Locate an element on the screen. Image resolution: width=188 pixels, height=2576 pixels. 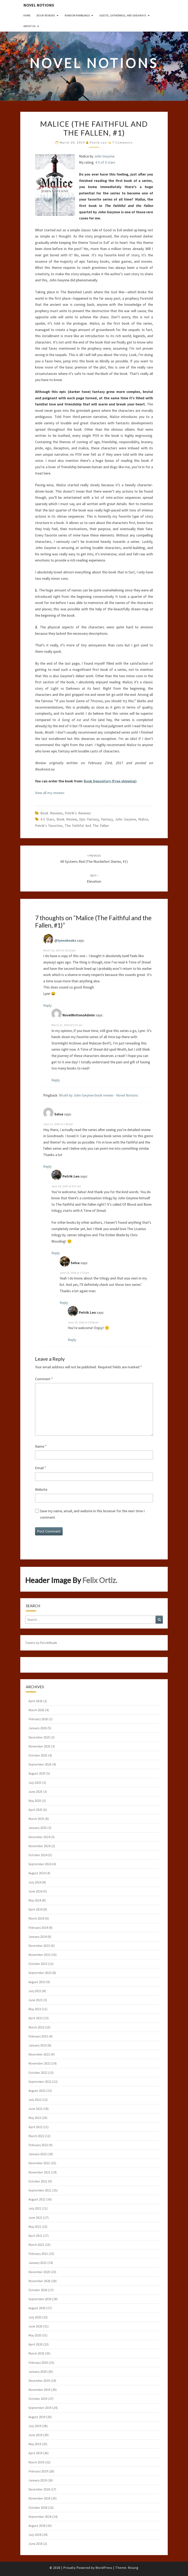
November 2021 is located at coordinates (39, 2172).